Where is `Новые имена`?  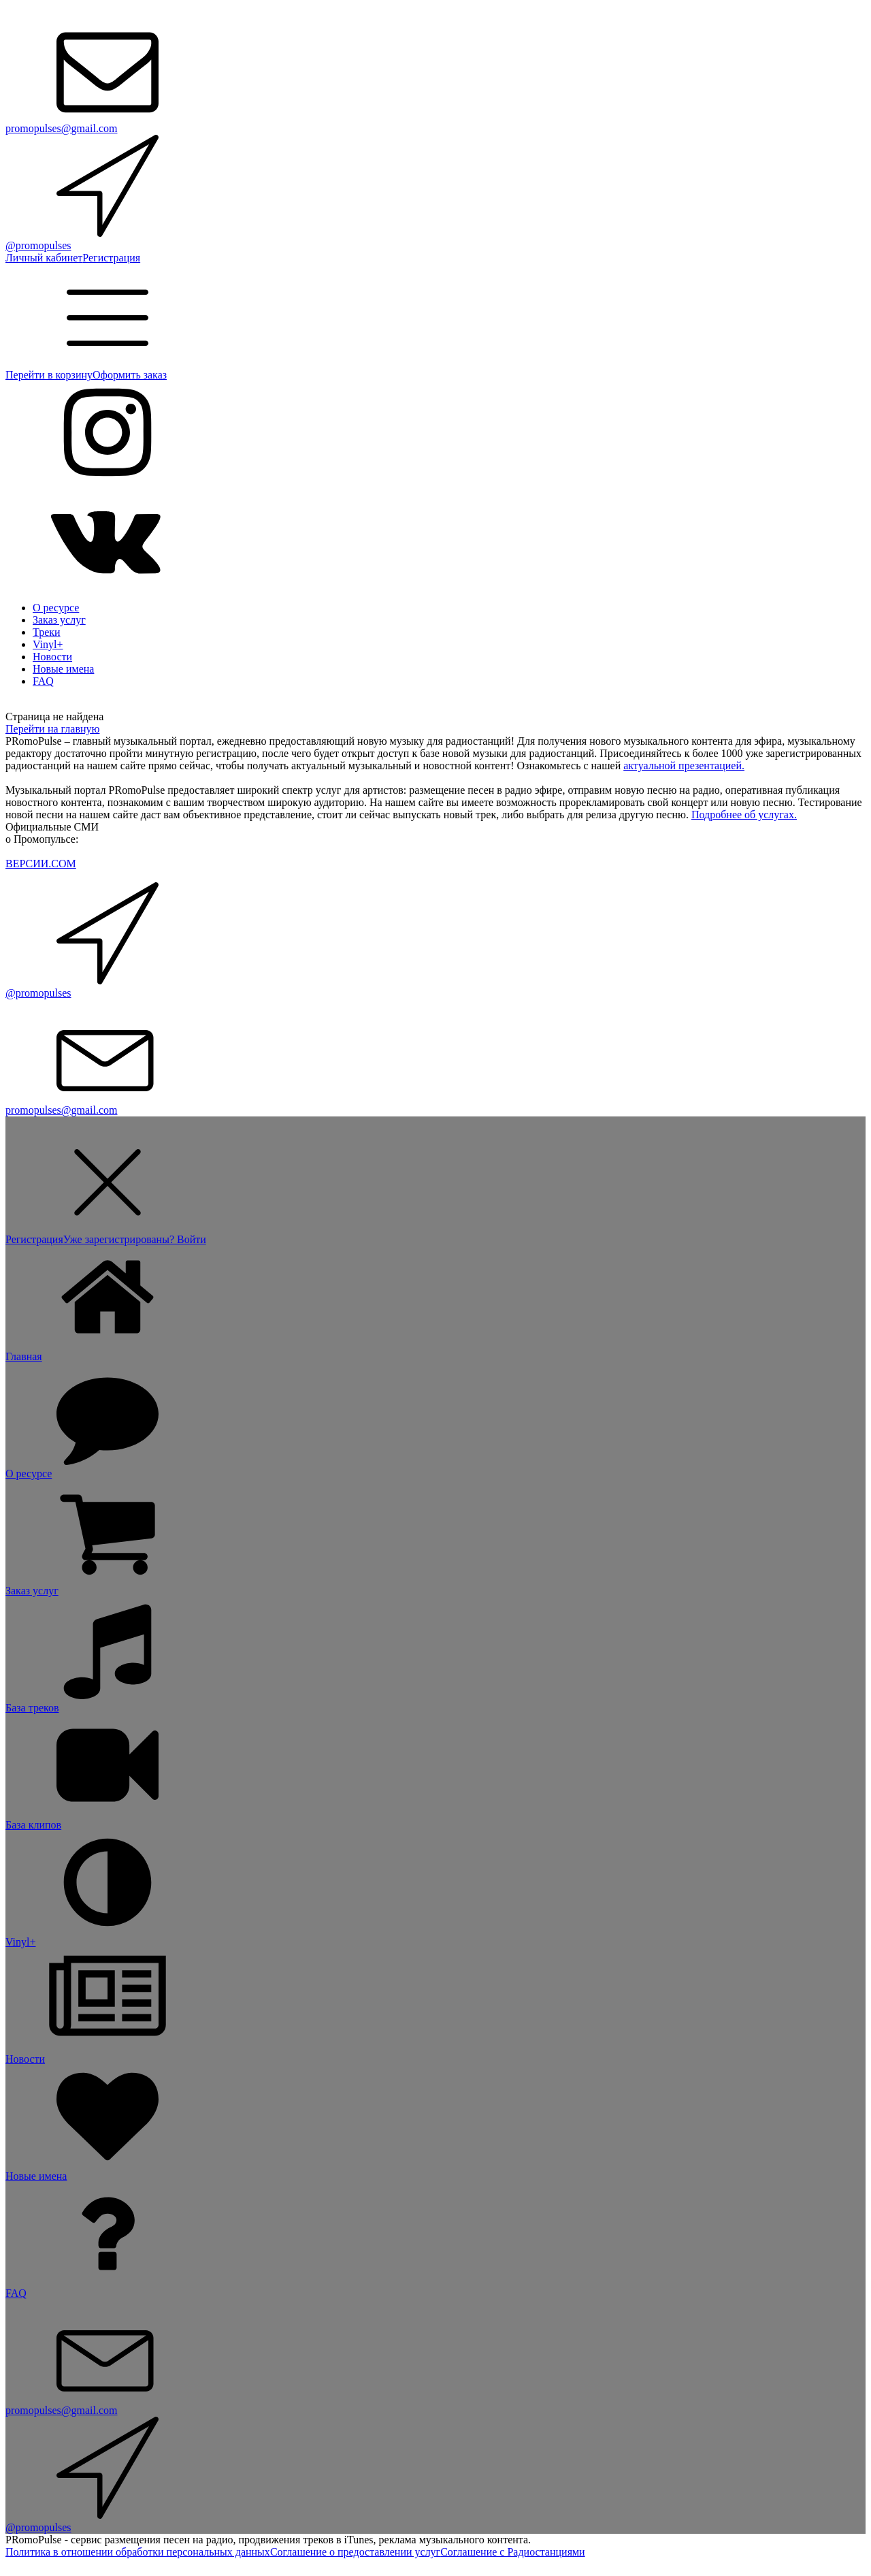
Новые имена is located at coordinates (63, 669).